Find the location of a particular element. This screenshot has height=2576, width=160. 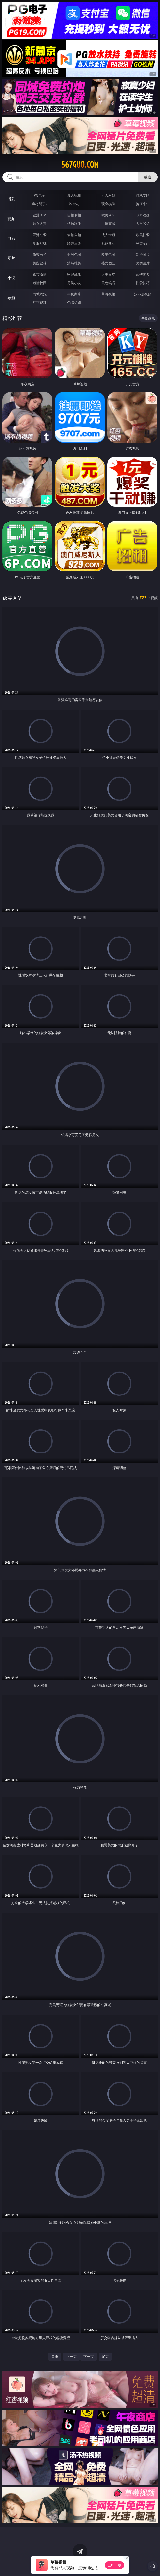

567guo.com is located at coordinates (80, 165).